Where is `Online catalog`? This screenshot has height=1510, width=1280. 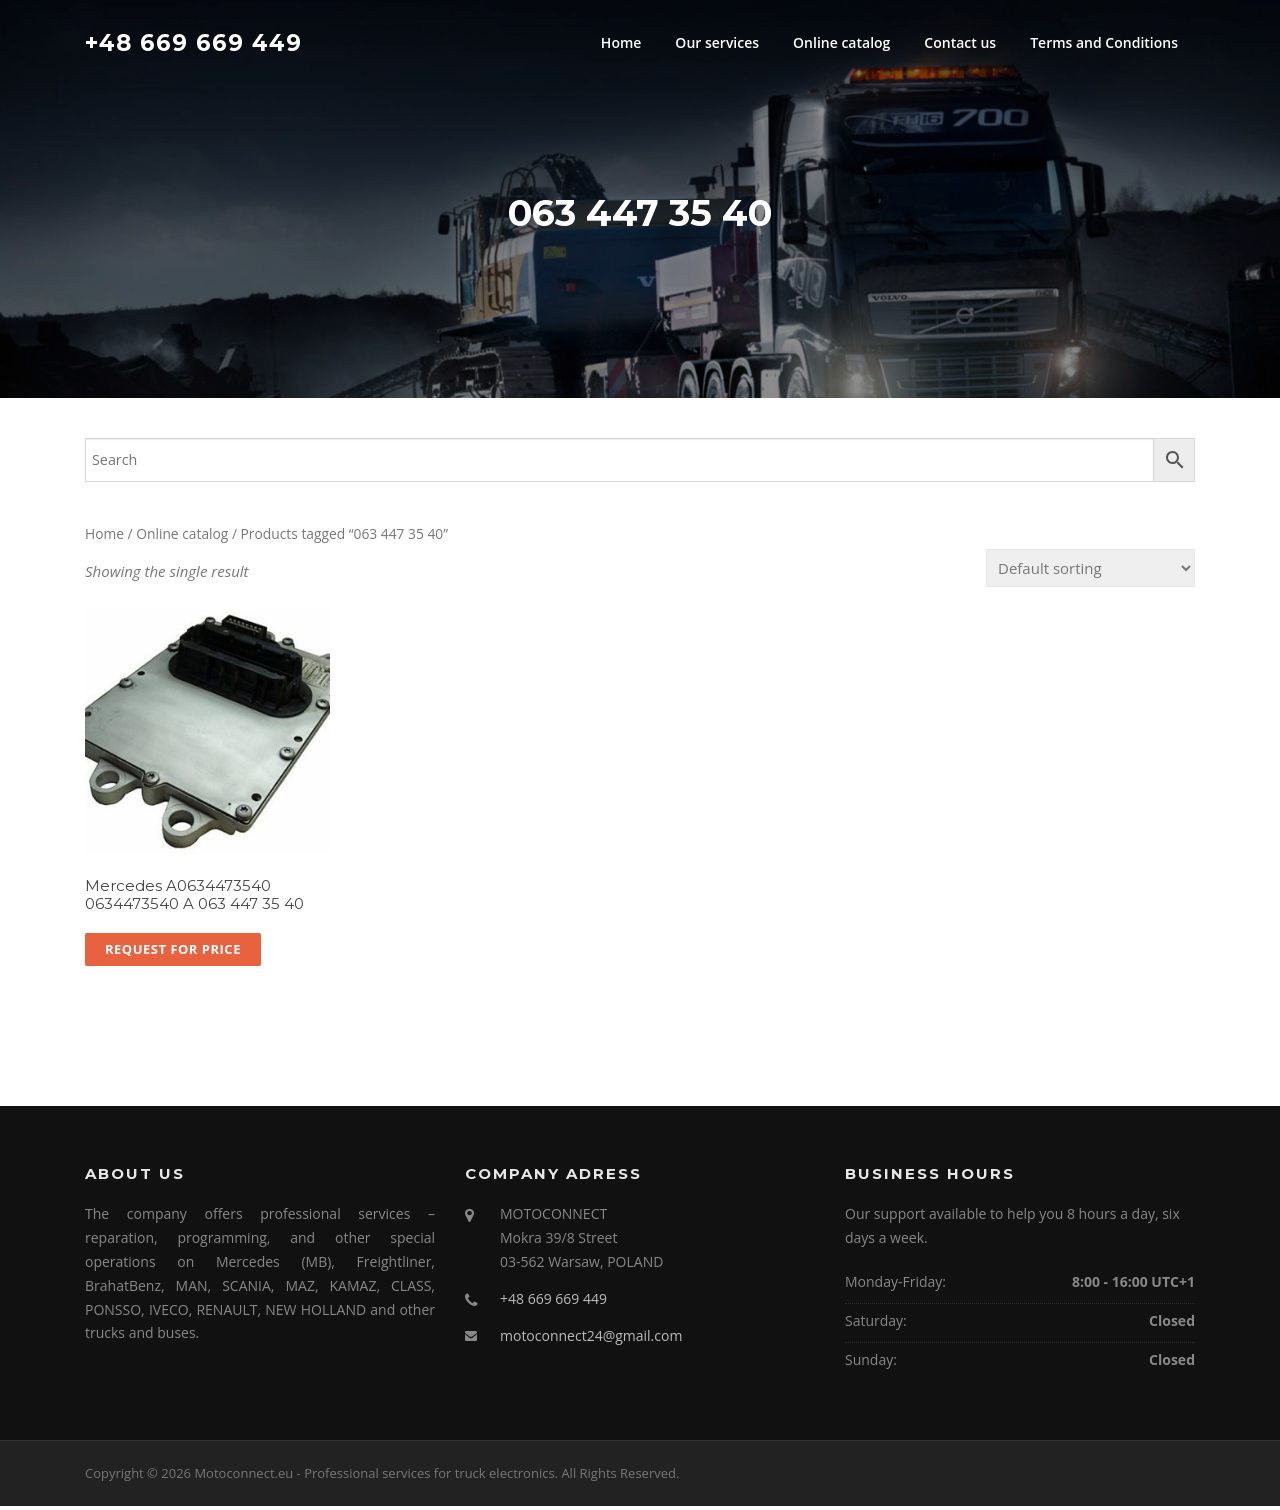
Online catalog is located at coordinates (841, 42).